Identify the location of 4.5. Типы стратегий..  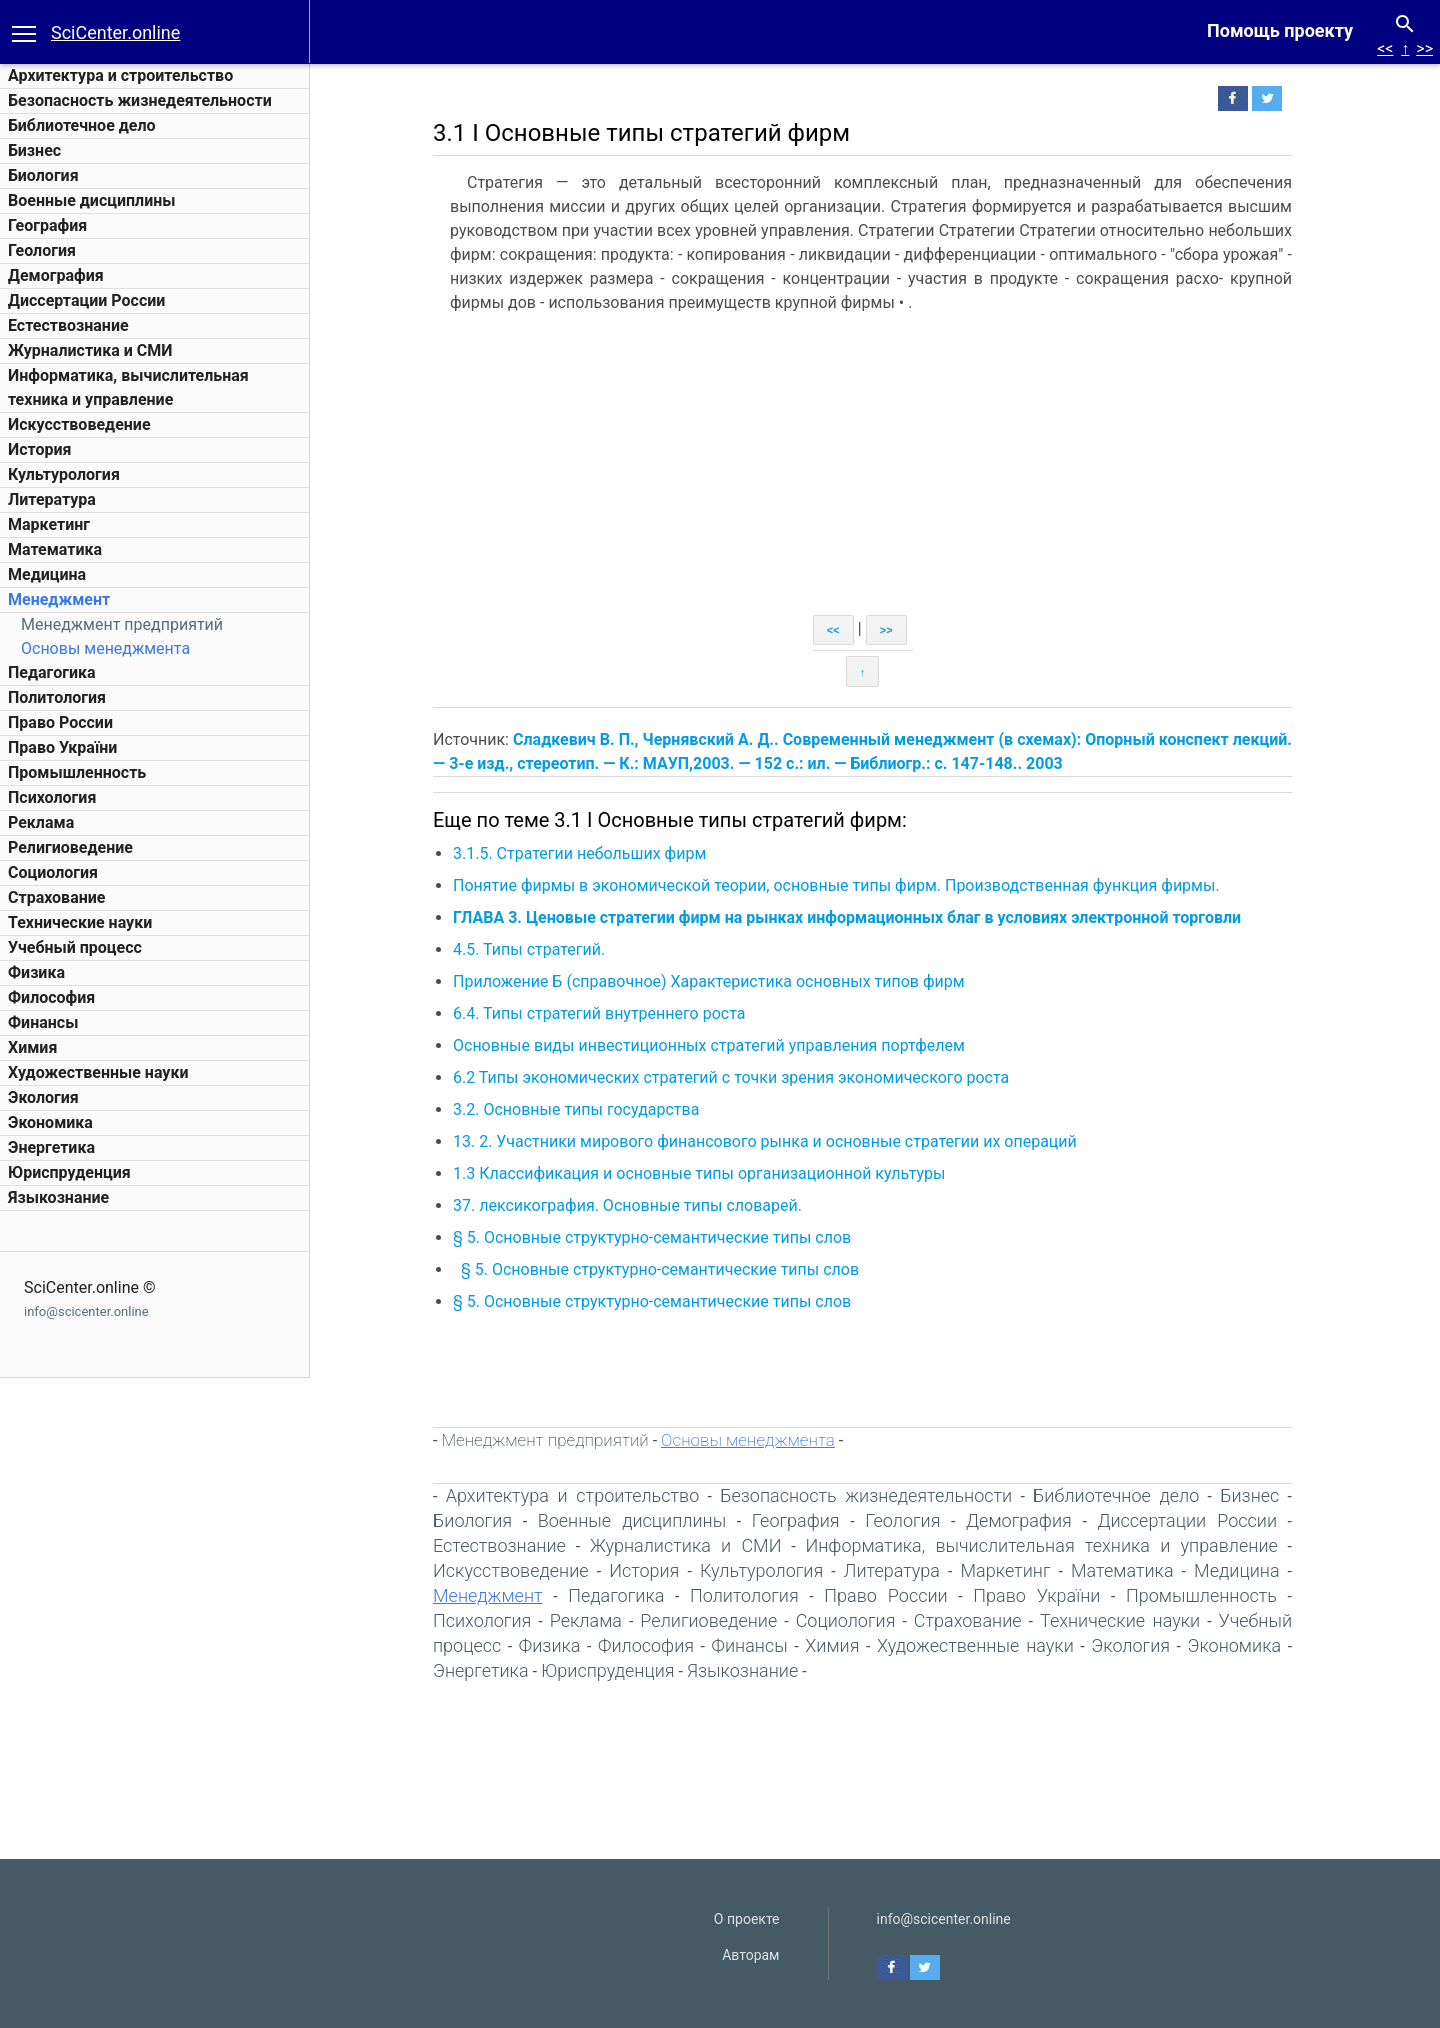
(529, 949).